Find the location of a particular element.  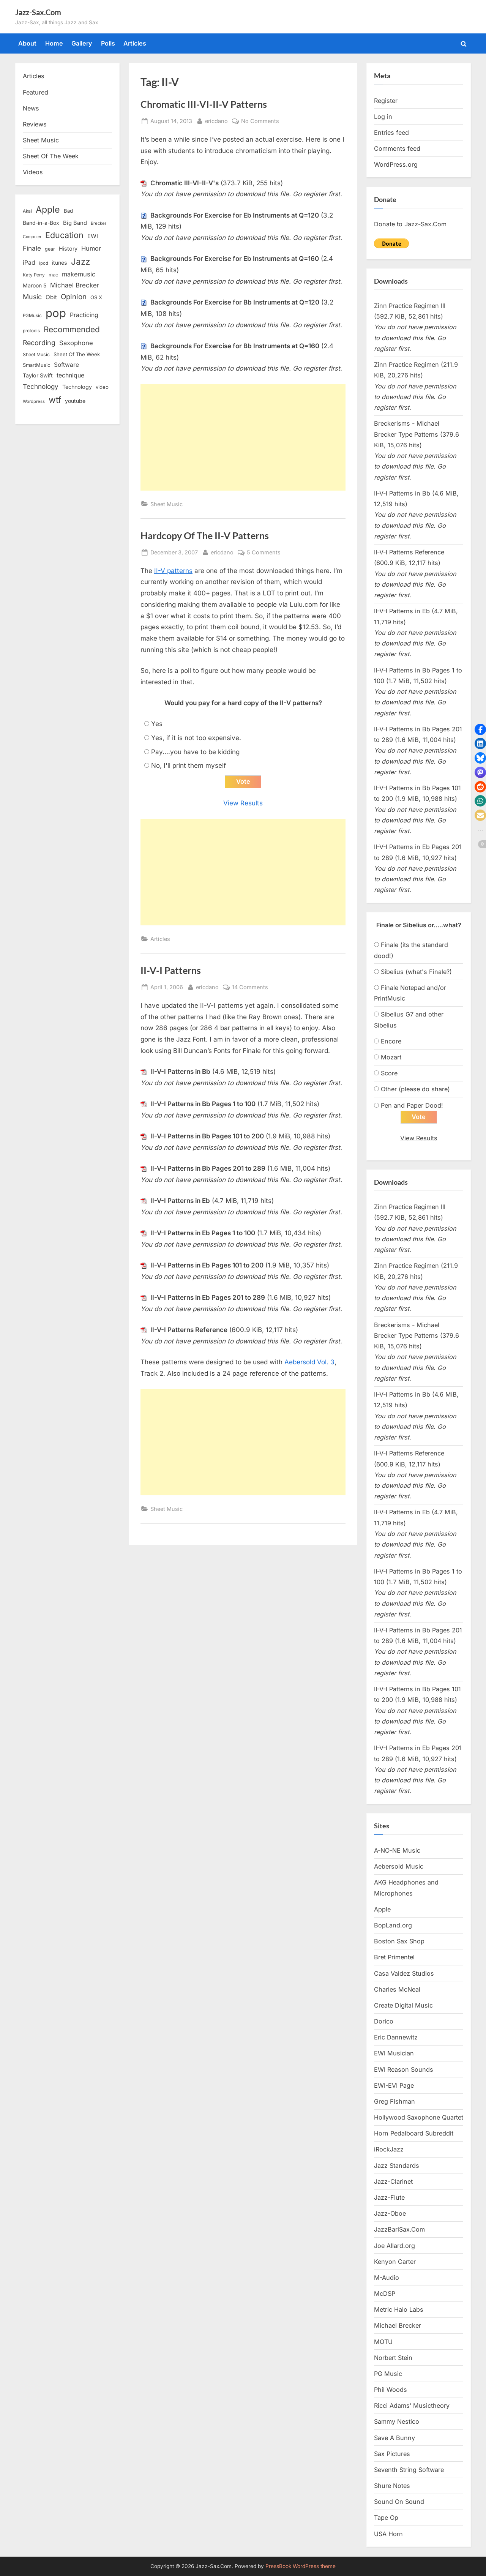

Reviews is located at coordinates (35, 124).